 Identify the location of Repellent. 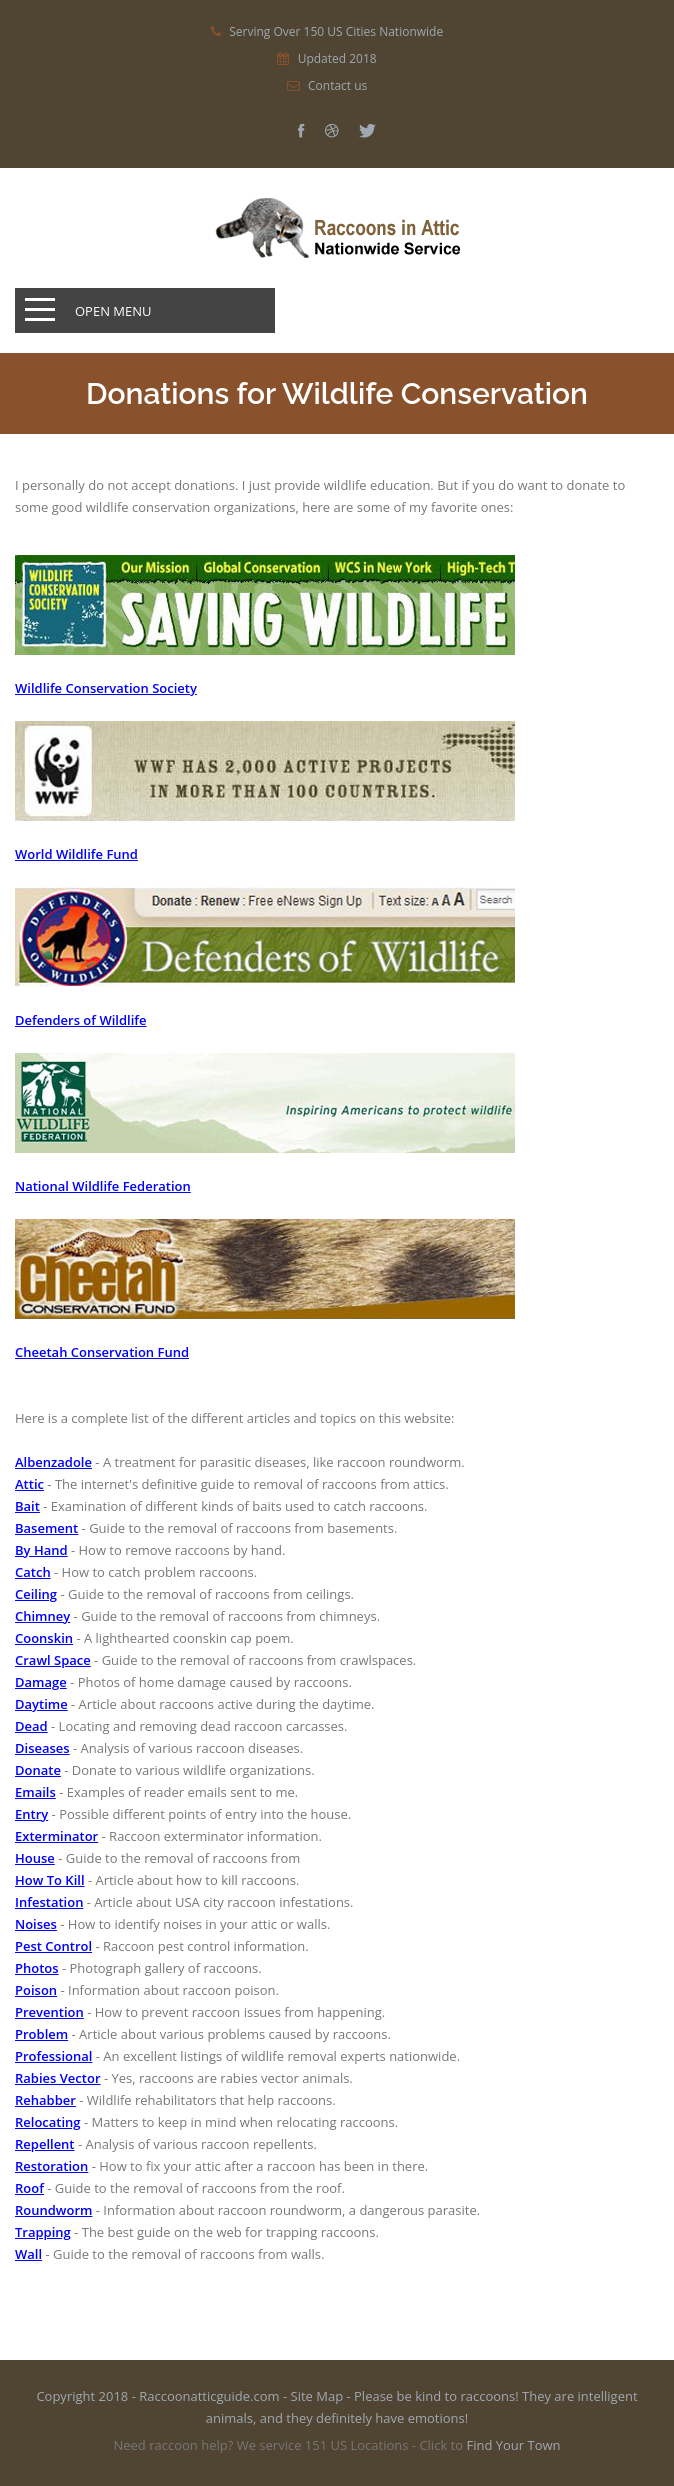
(45, 2144).